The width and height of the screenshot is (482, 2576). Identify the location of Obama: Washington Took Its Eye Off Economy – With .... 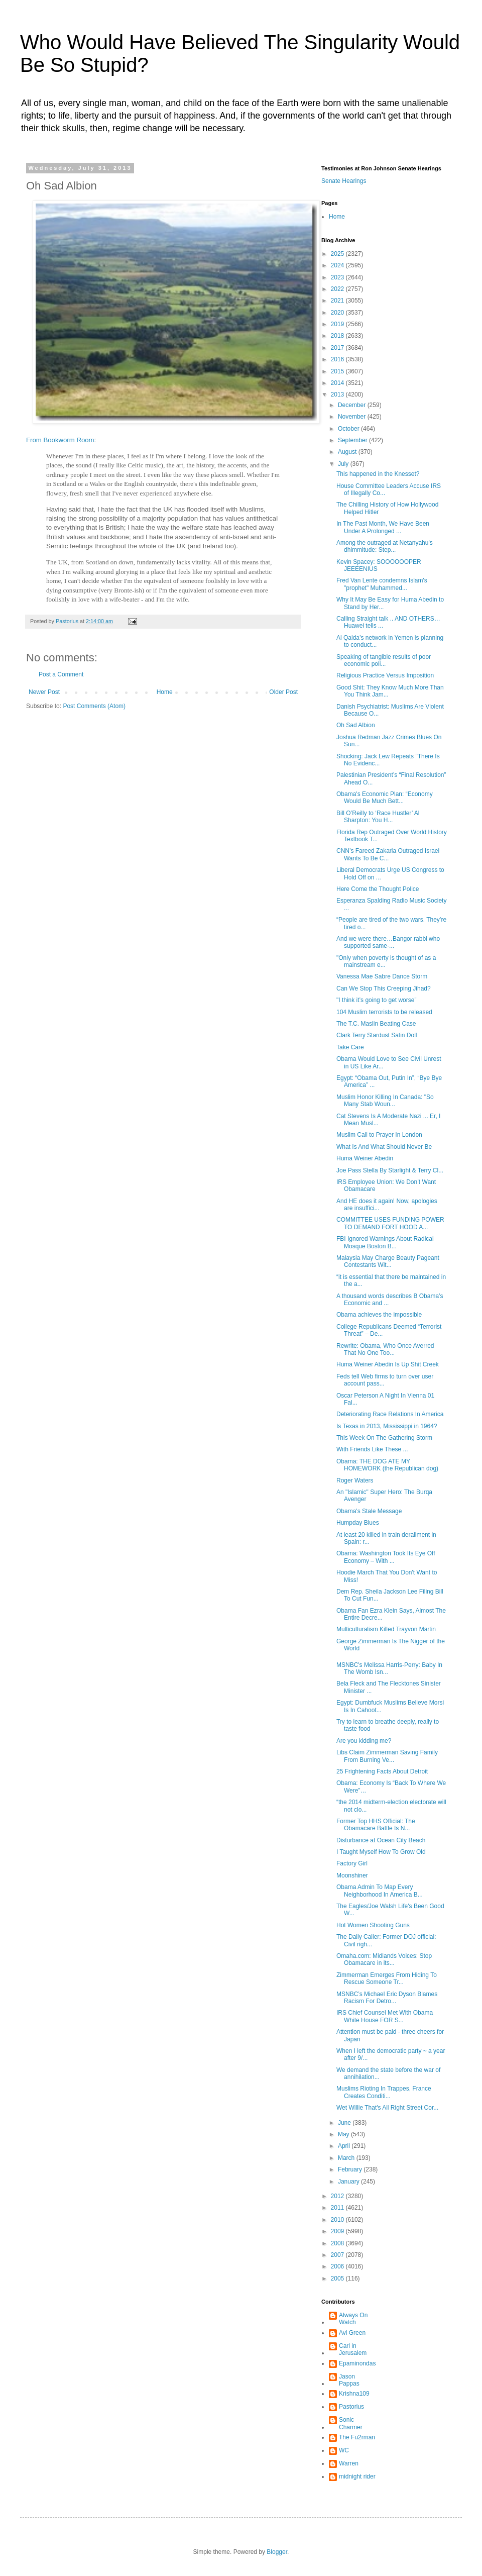
(385, 1557).